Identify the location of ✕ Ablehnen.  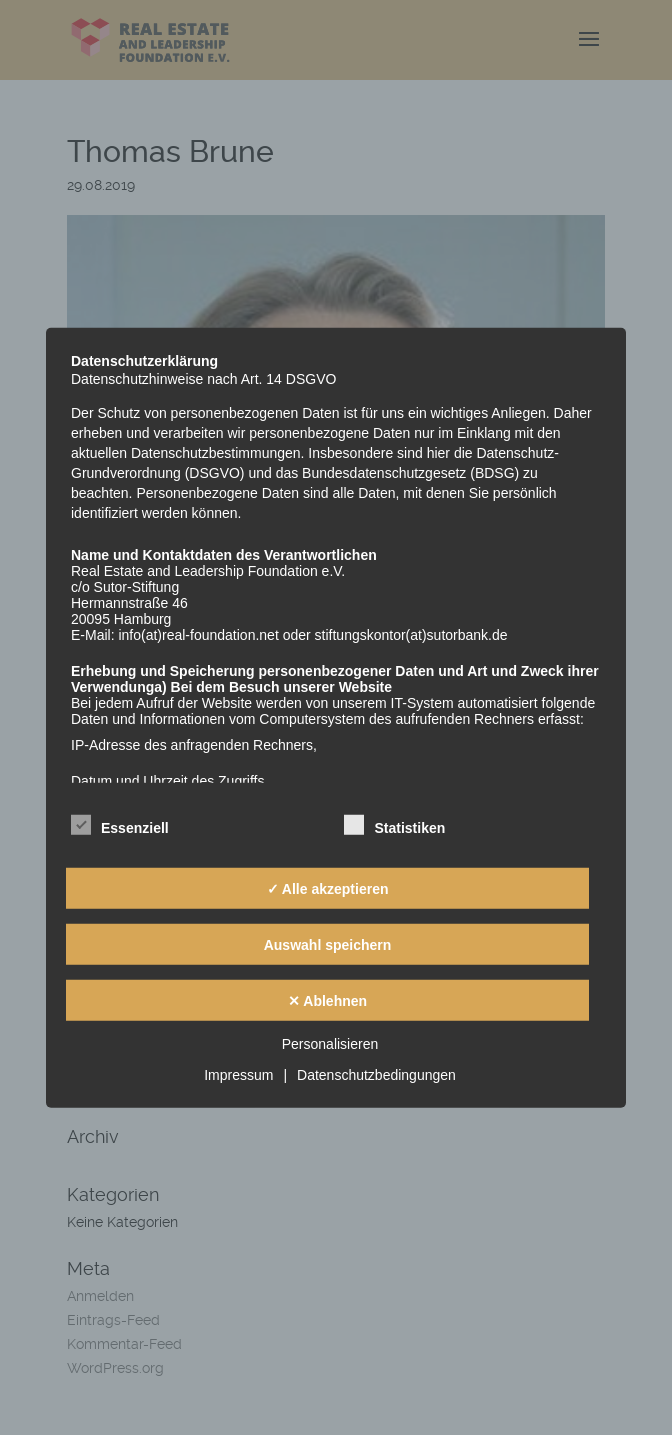
(327, 1000).